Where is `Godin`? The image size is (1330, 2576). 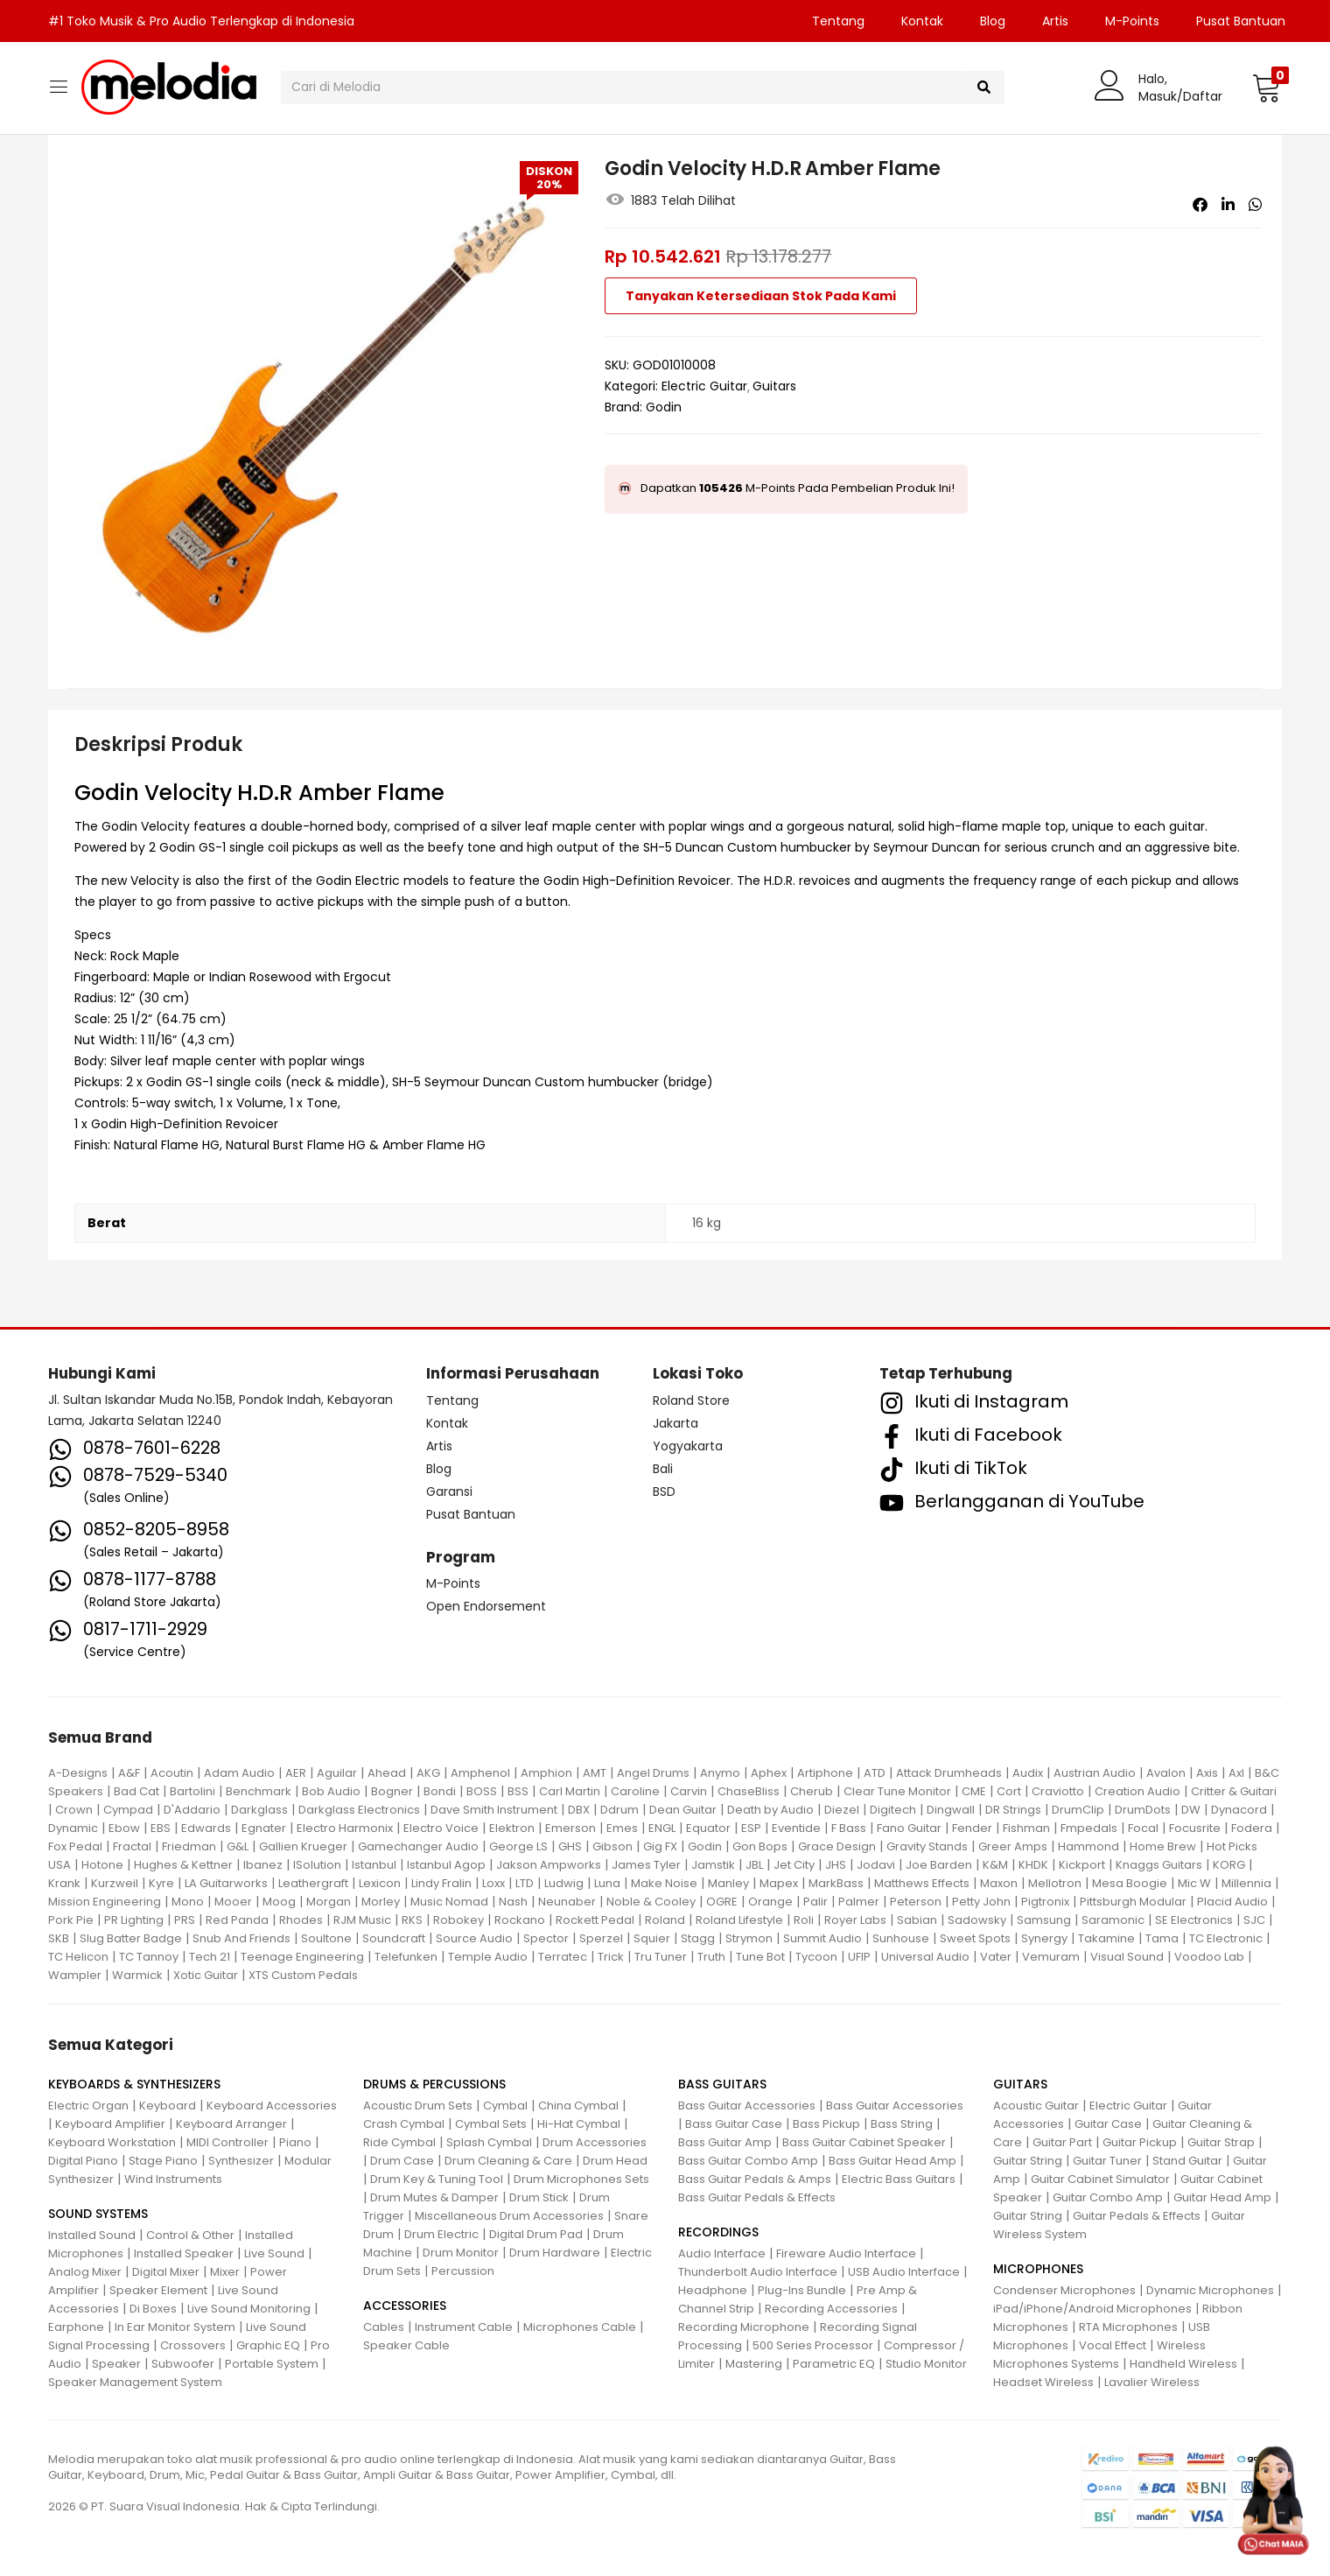 Godin is located at coordinates (664, 407).